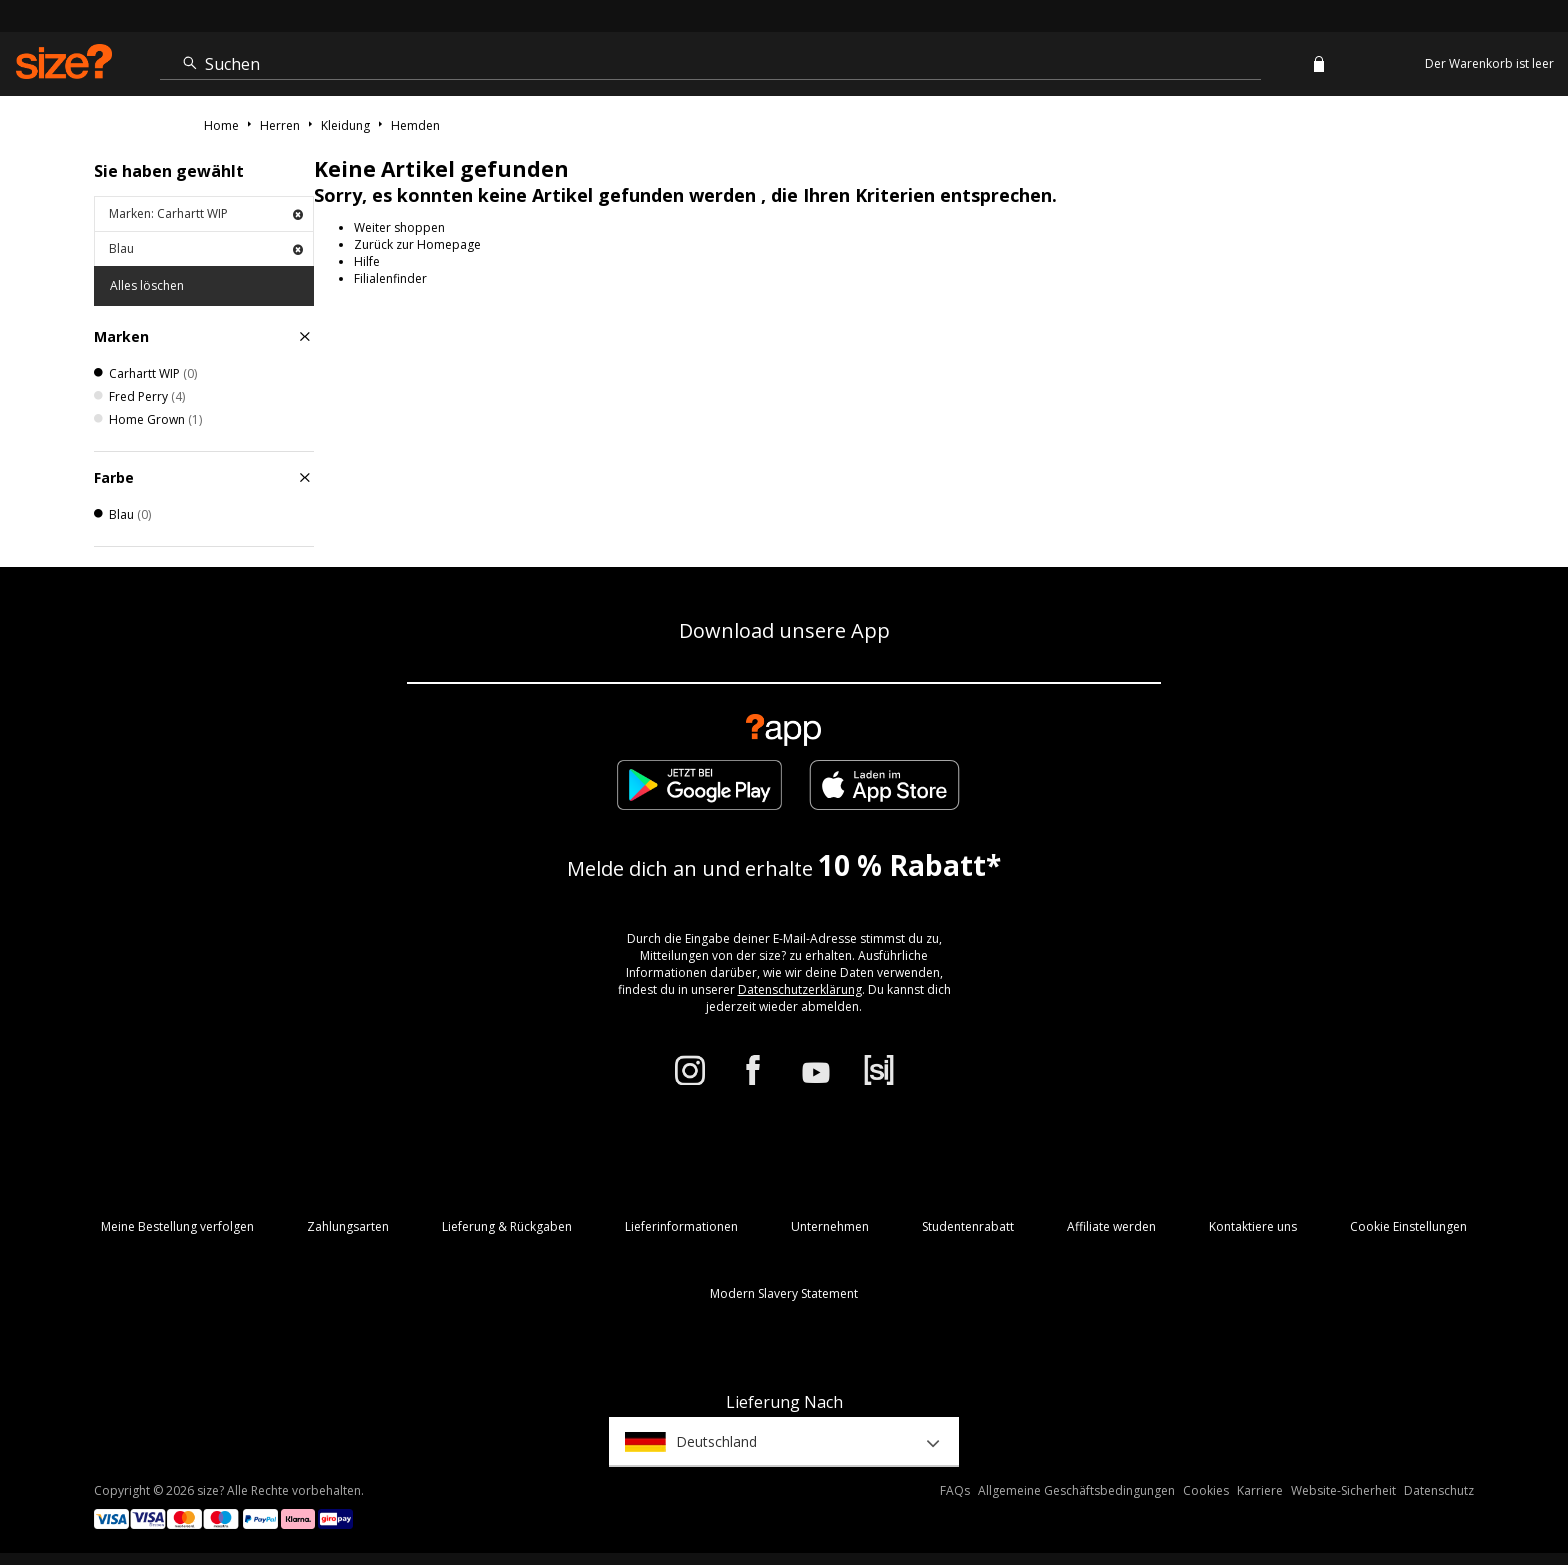 This screenshot has width=1568, height=1565. What do you see at coordinates (417, 244) in the screenshot?
I see `Zurück zur Homepage` at bounding box center [417, 244].